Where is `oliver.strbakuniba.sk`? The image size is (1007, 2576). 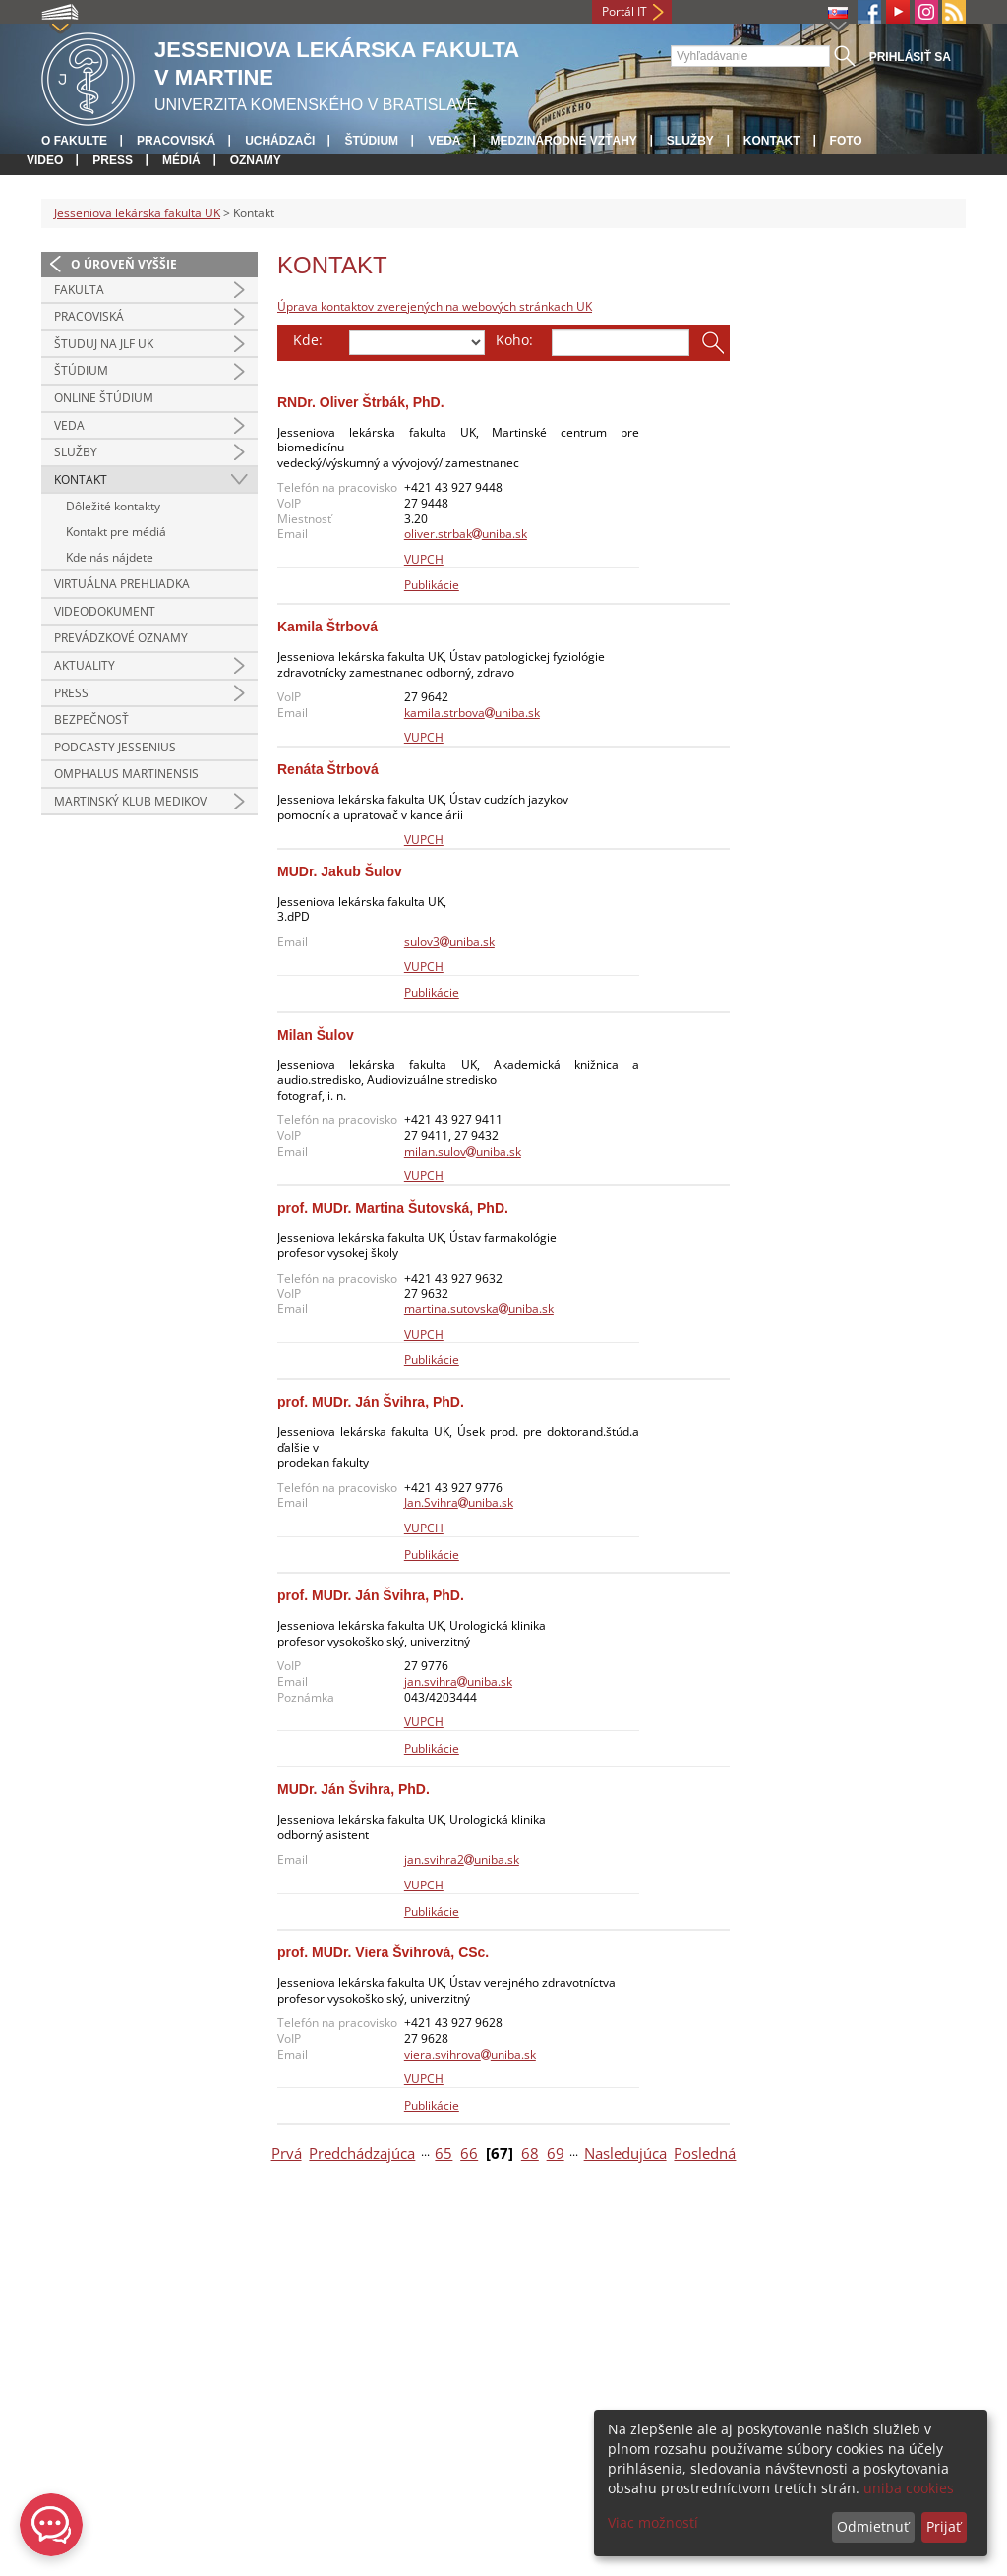
oliver.strbakuniba.sk is located at coordinates (465, 533).